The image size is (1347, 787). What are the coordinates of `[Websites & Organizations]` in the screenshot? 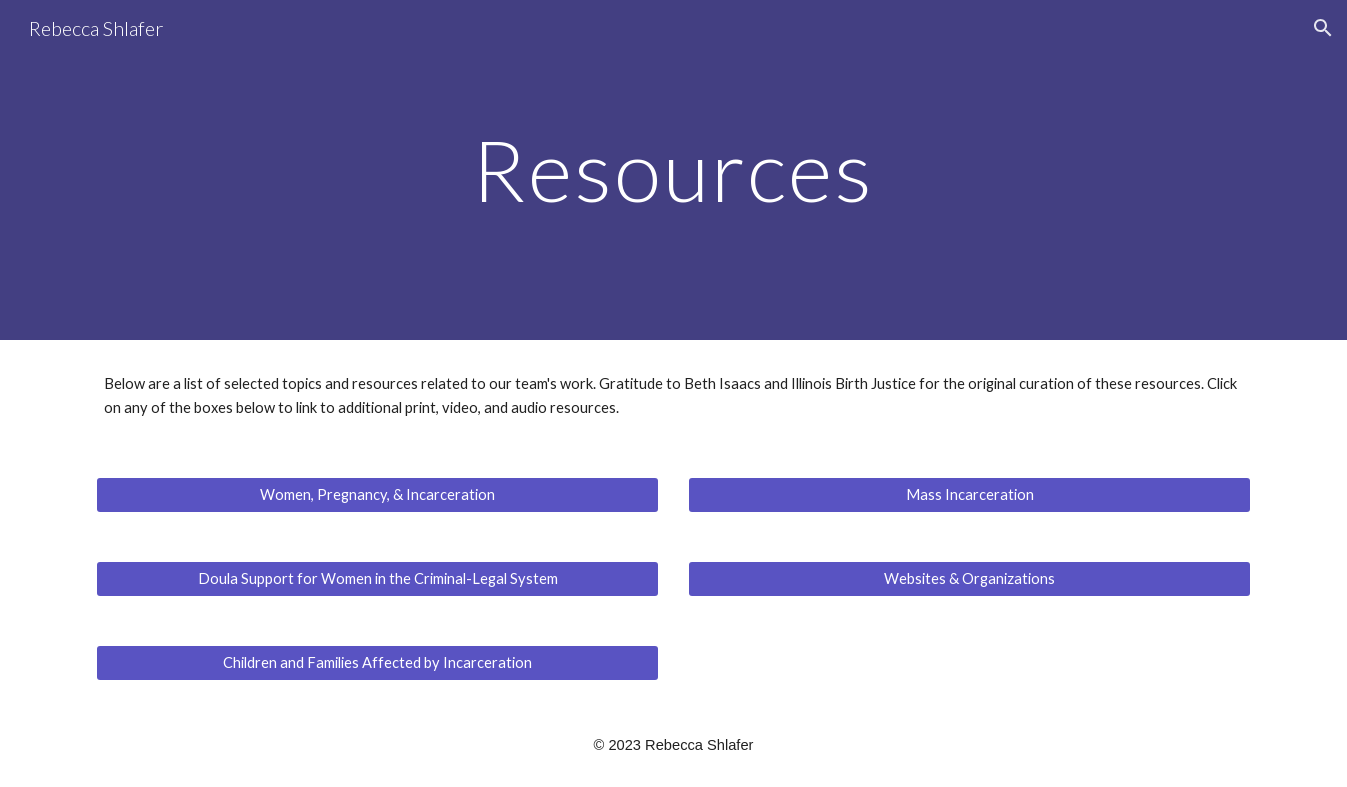 It's located at (969, 579).